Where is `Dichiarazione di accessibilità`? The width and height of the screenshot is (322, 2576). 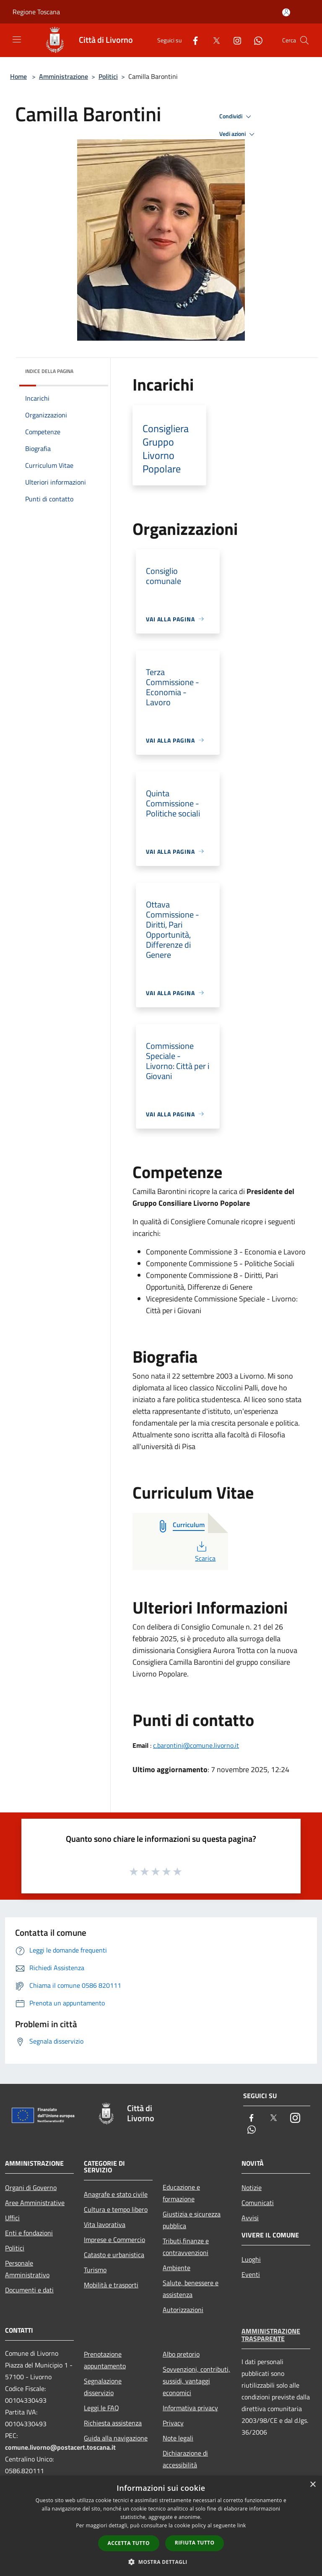
Dichiarazione di accessibilità is located at coordinates (185, 2459).